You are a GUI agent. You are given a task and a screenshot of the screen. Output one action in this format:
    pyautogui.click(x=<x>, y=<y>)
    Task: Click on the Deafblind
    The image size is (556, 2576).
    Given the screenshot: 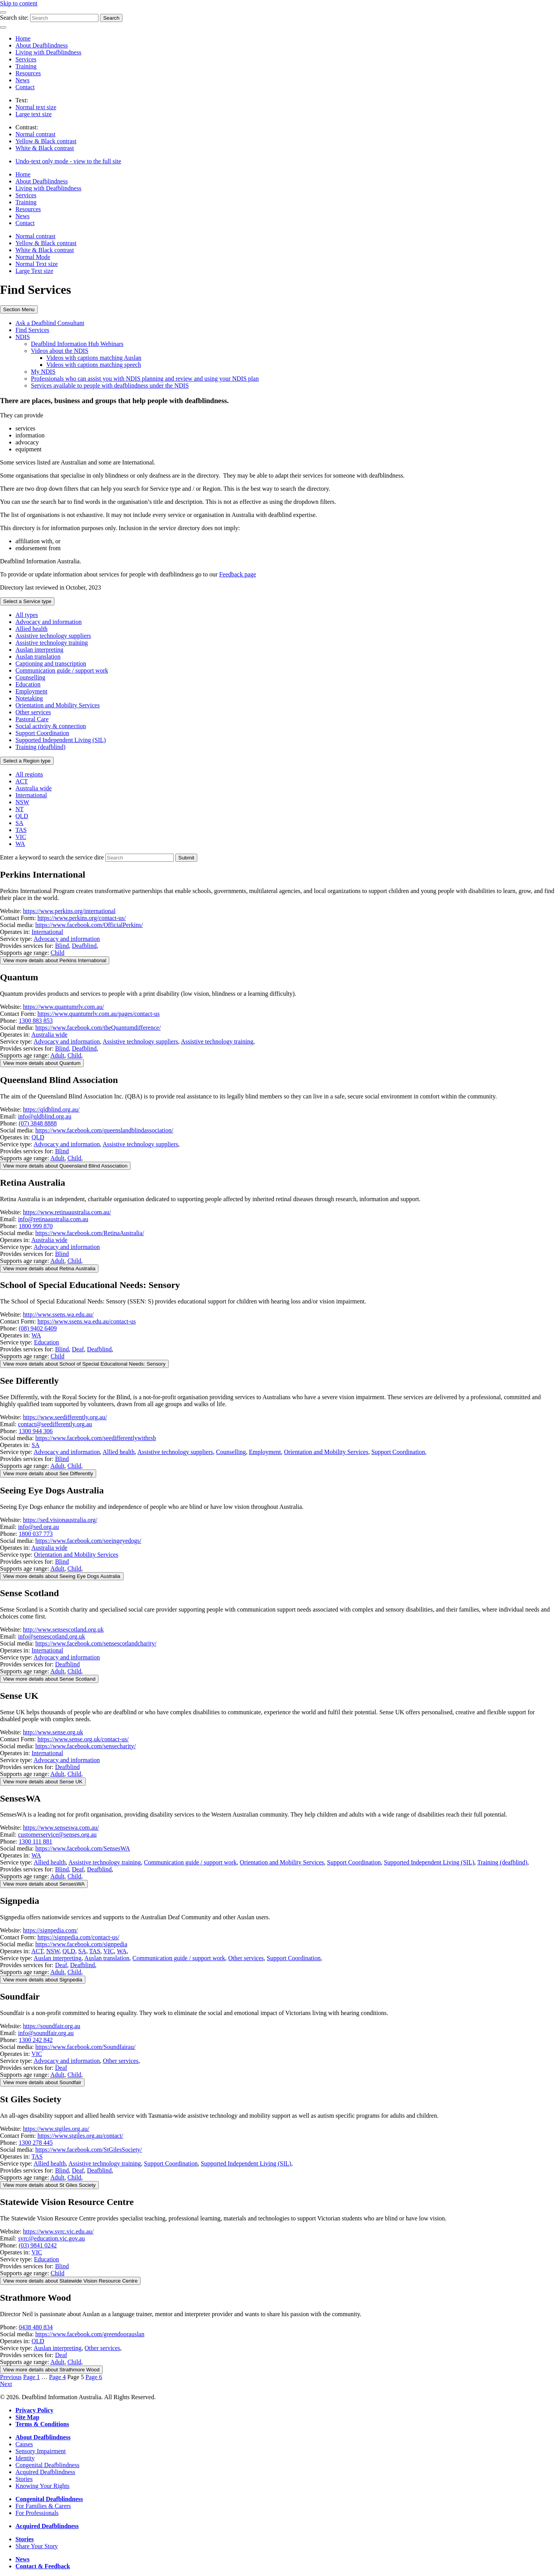 What is the action you would take?
    pyautogui.click(x=84, y=945)
    